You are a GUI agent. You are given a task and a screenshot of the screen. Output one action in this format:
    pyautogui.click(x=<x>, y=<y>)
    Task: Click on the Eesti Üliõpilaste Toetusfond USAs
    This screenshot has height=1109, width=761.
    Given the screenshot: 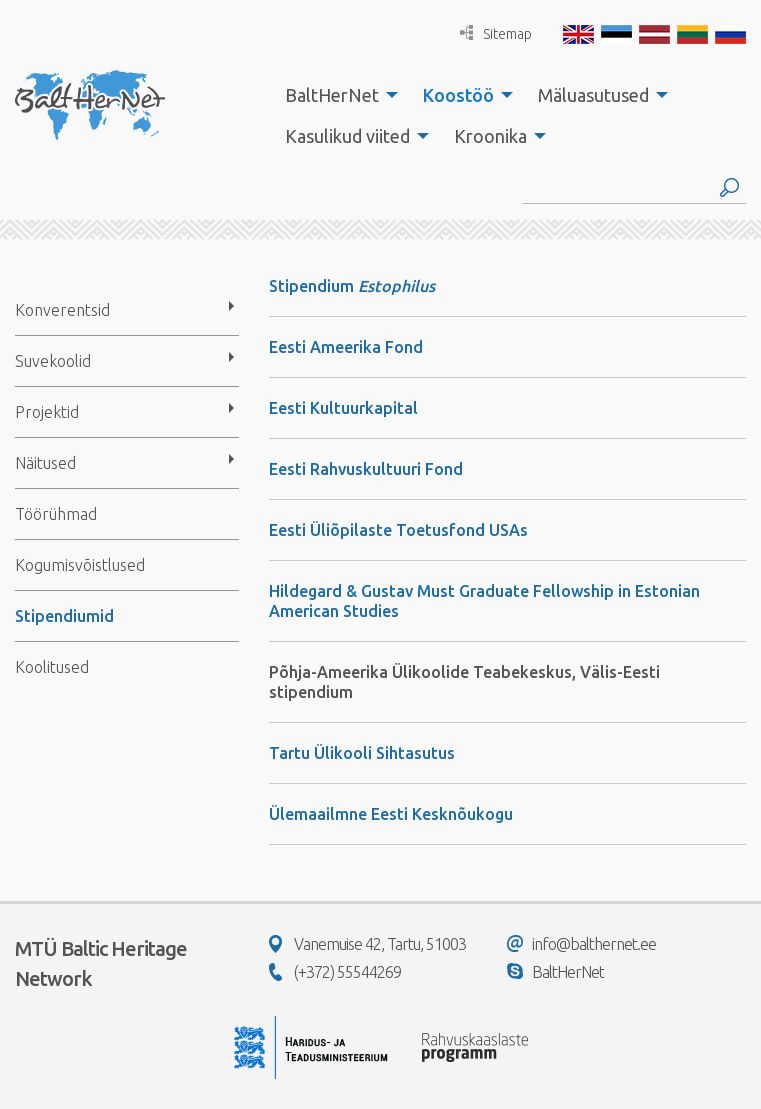 What is the action you would take?
    pyautogui.click(x=398, y=530)
    